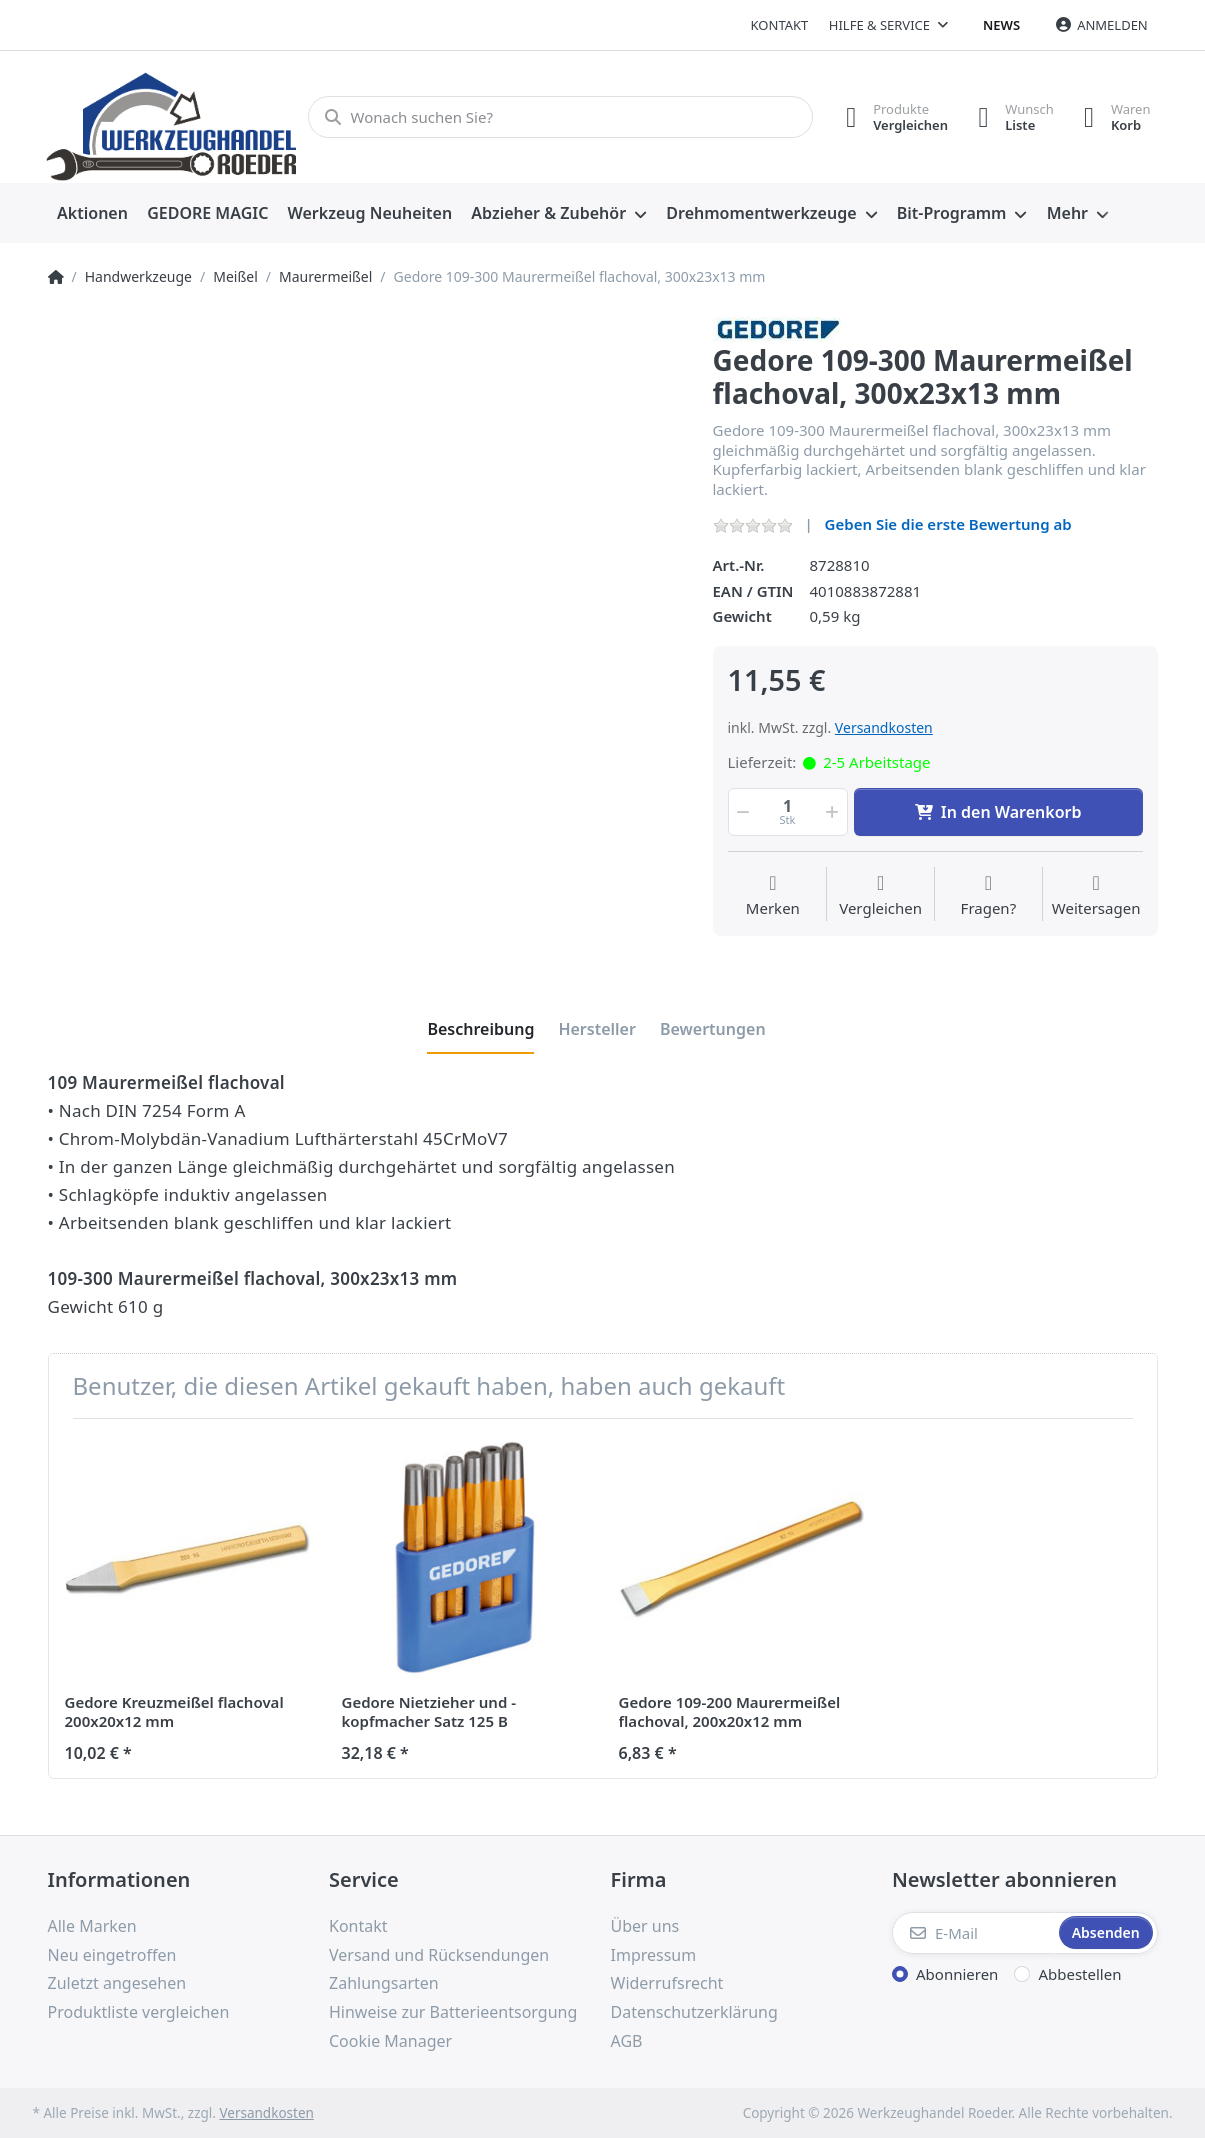  Describe the element at coordinates (973, 1933) in the screenshot. I see `[E-Mail]` at that location.